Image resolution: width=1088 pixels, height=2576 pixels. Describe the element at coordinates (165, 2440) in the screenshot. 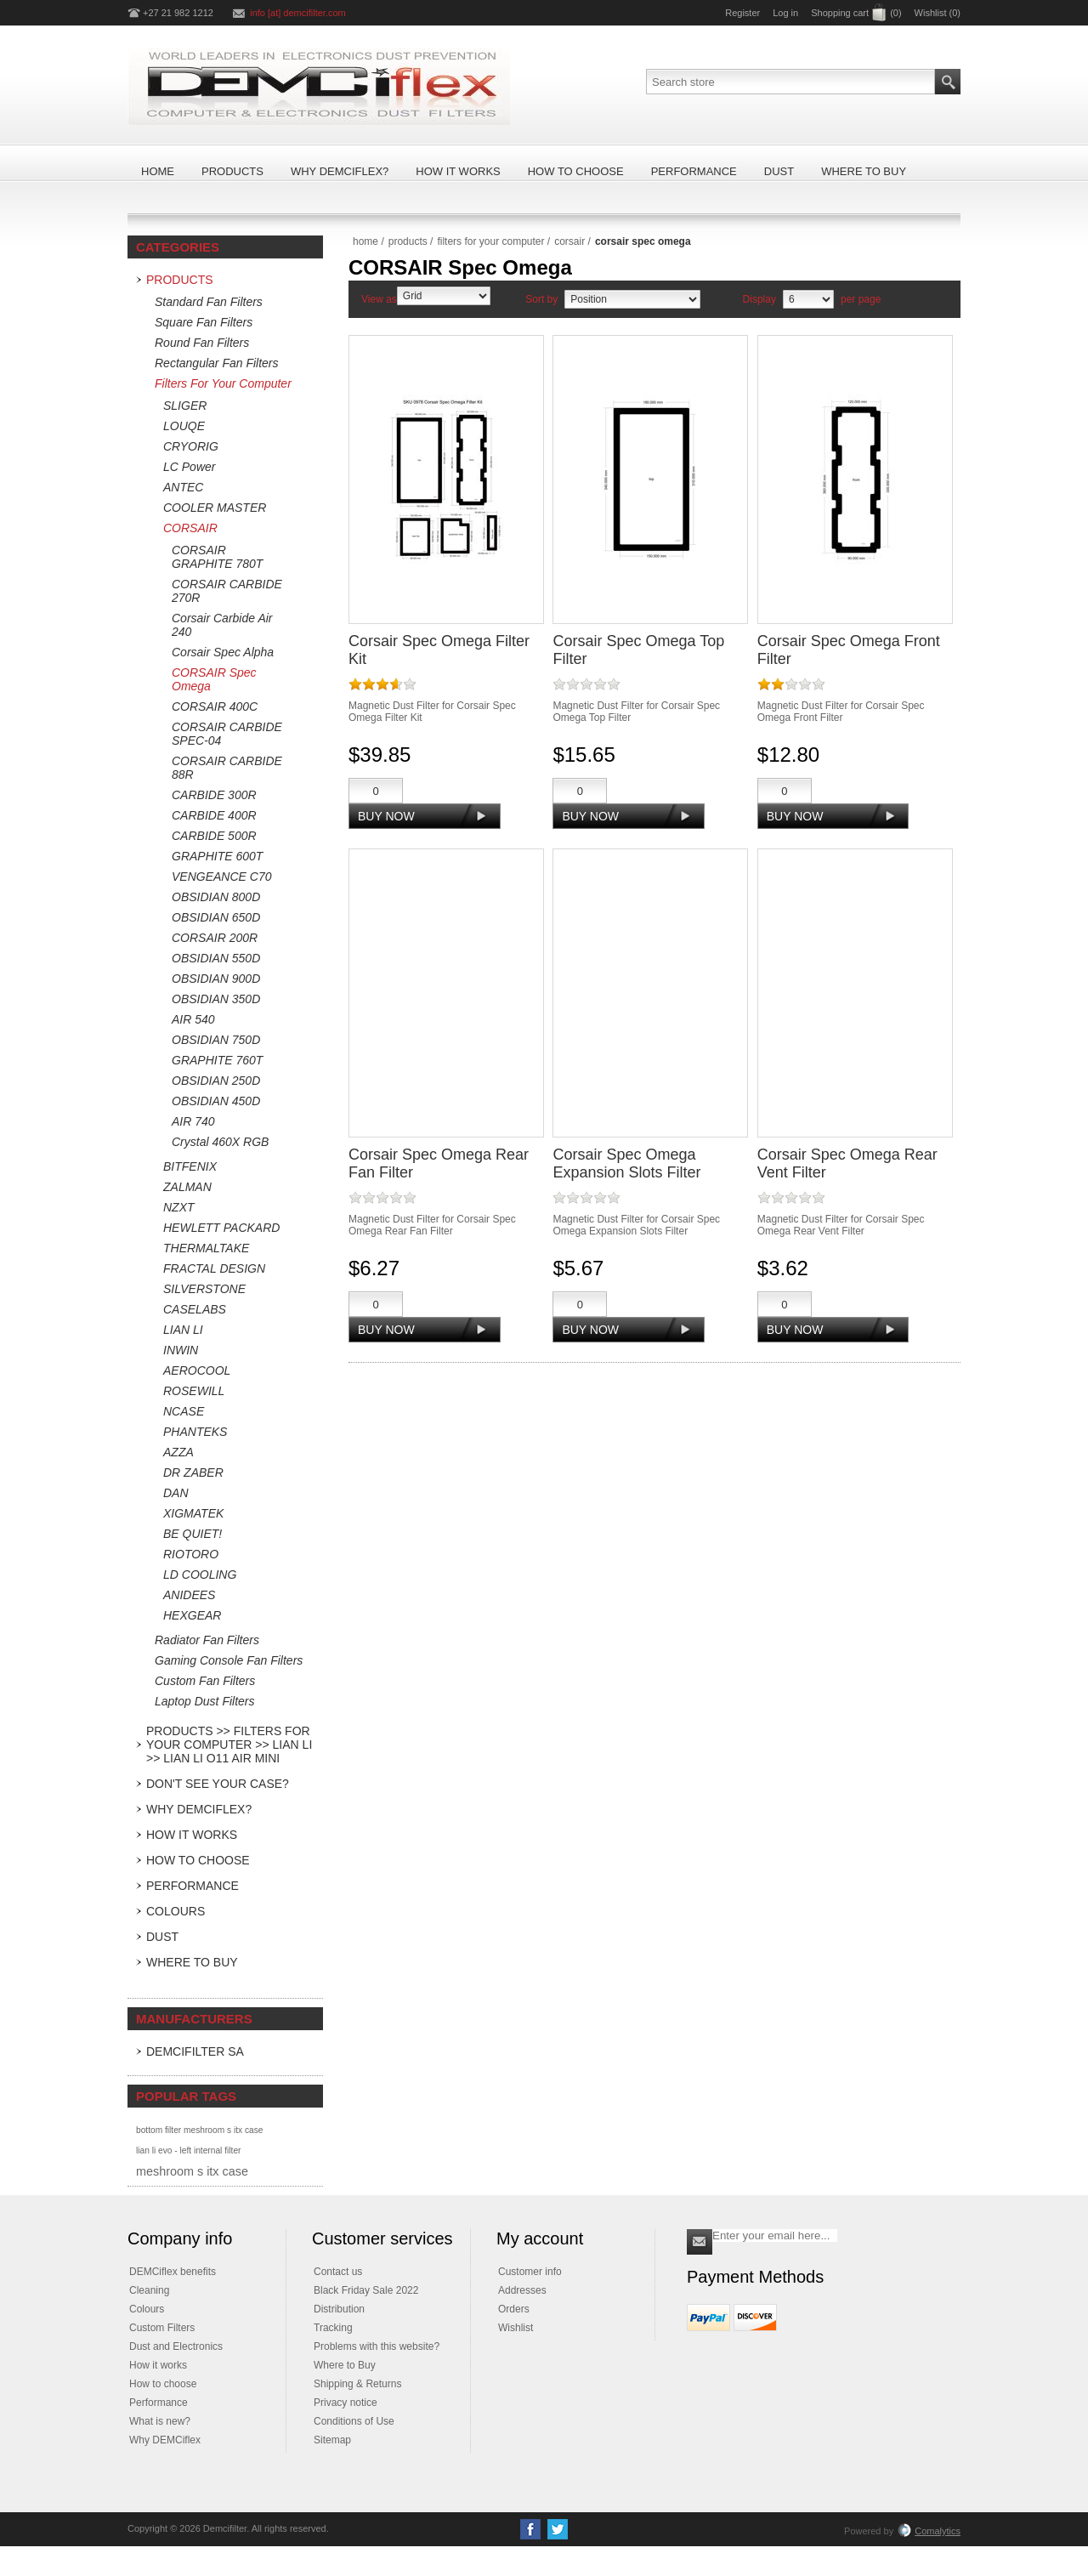

I see `Why DEMCiflex` at that location.